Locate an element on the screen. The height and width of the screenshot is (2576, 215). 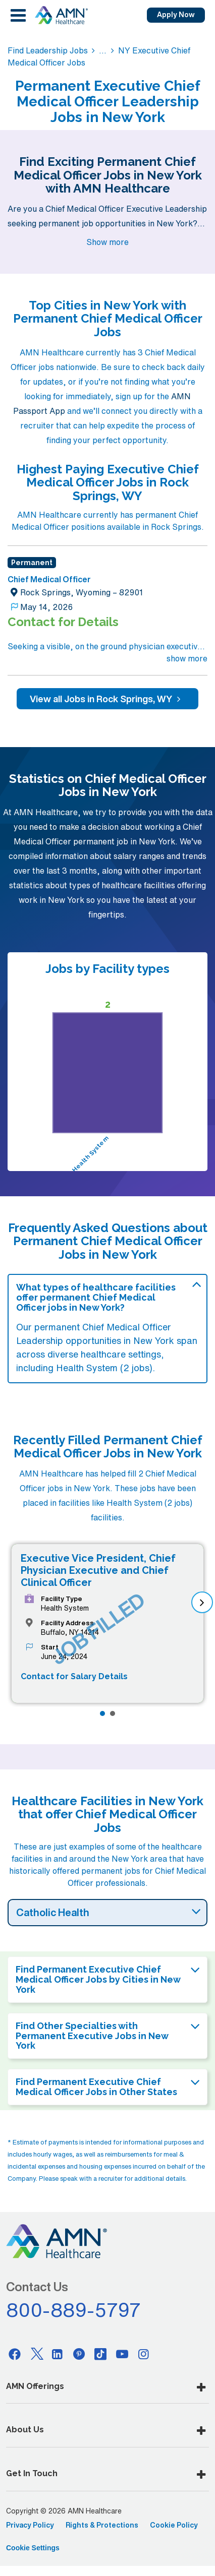
800-889-5797 is located at coordinates (73, 2309).